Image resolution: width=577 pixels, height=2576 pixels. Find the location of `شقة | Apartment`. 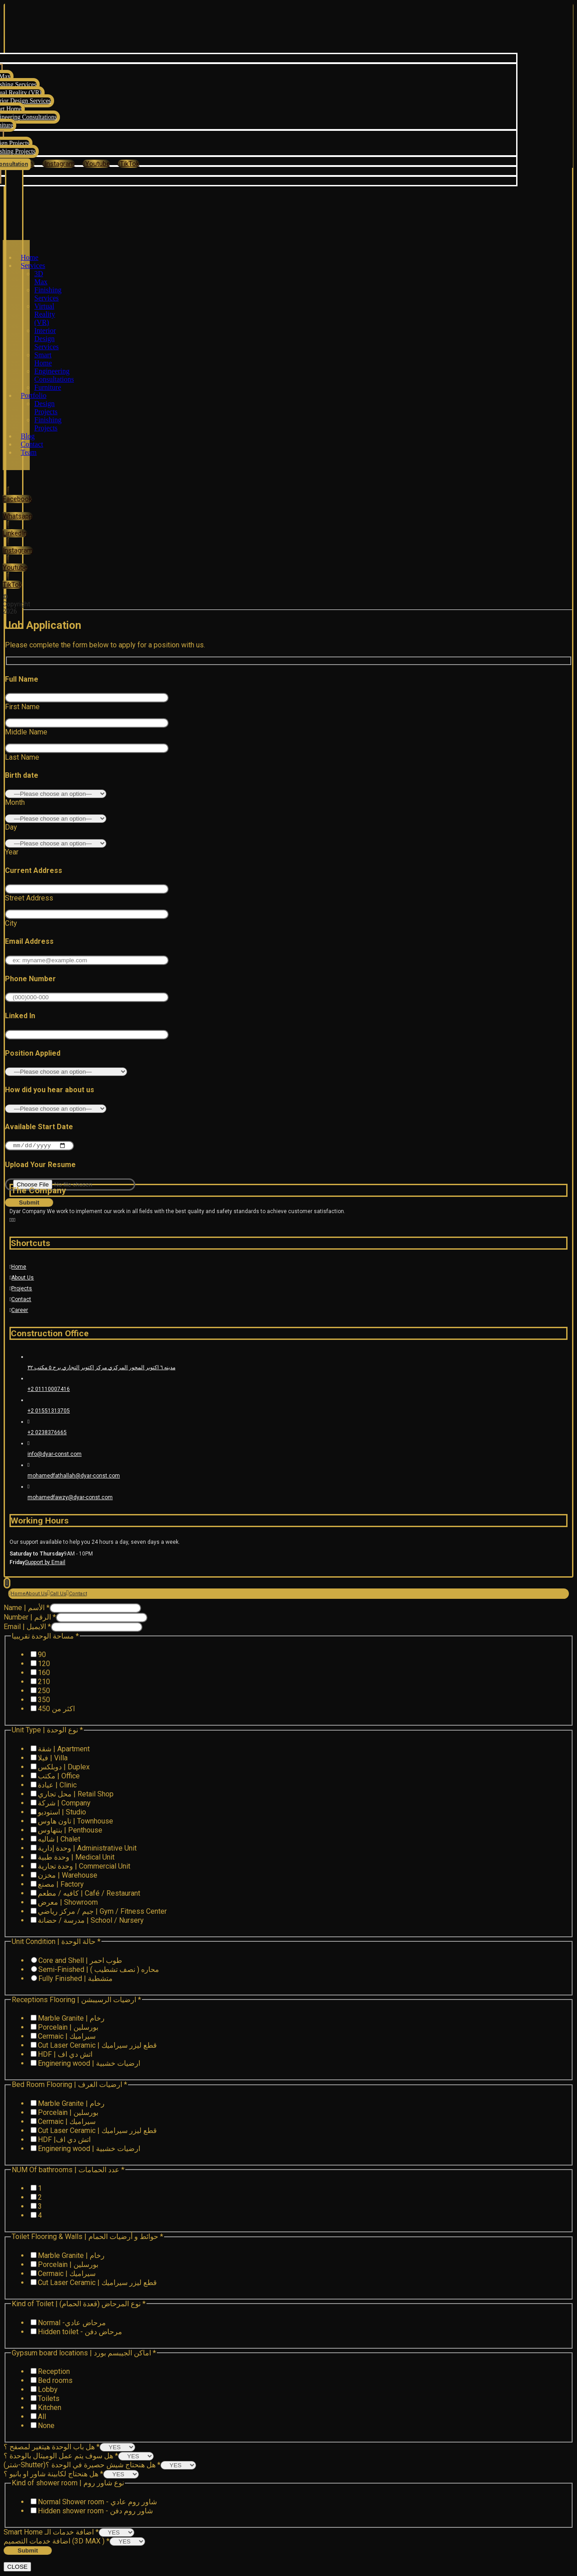

شقة | Apartment is located at coordinates (64, 1749).